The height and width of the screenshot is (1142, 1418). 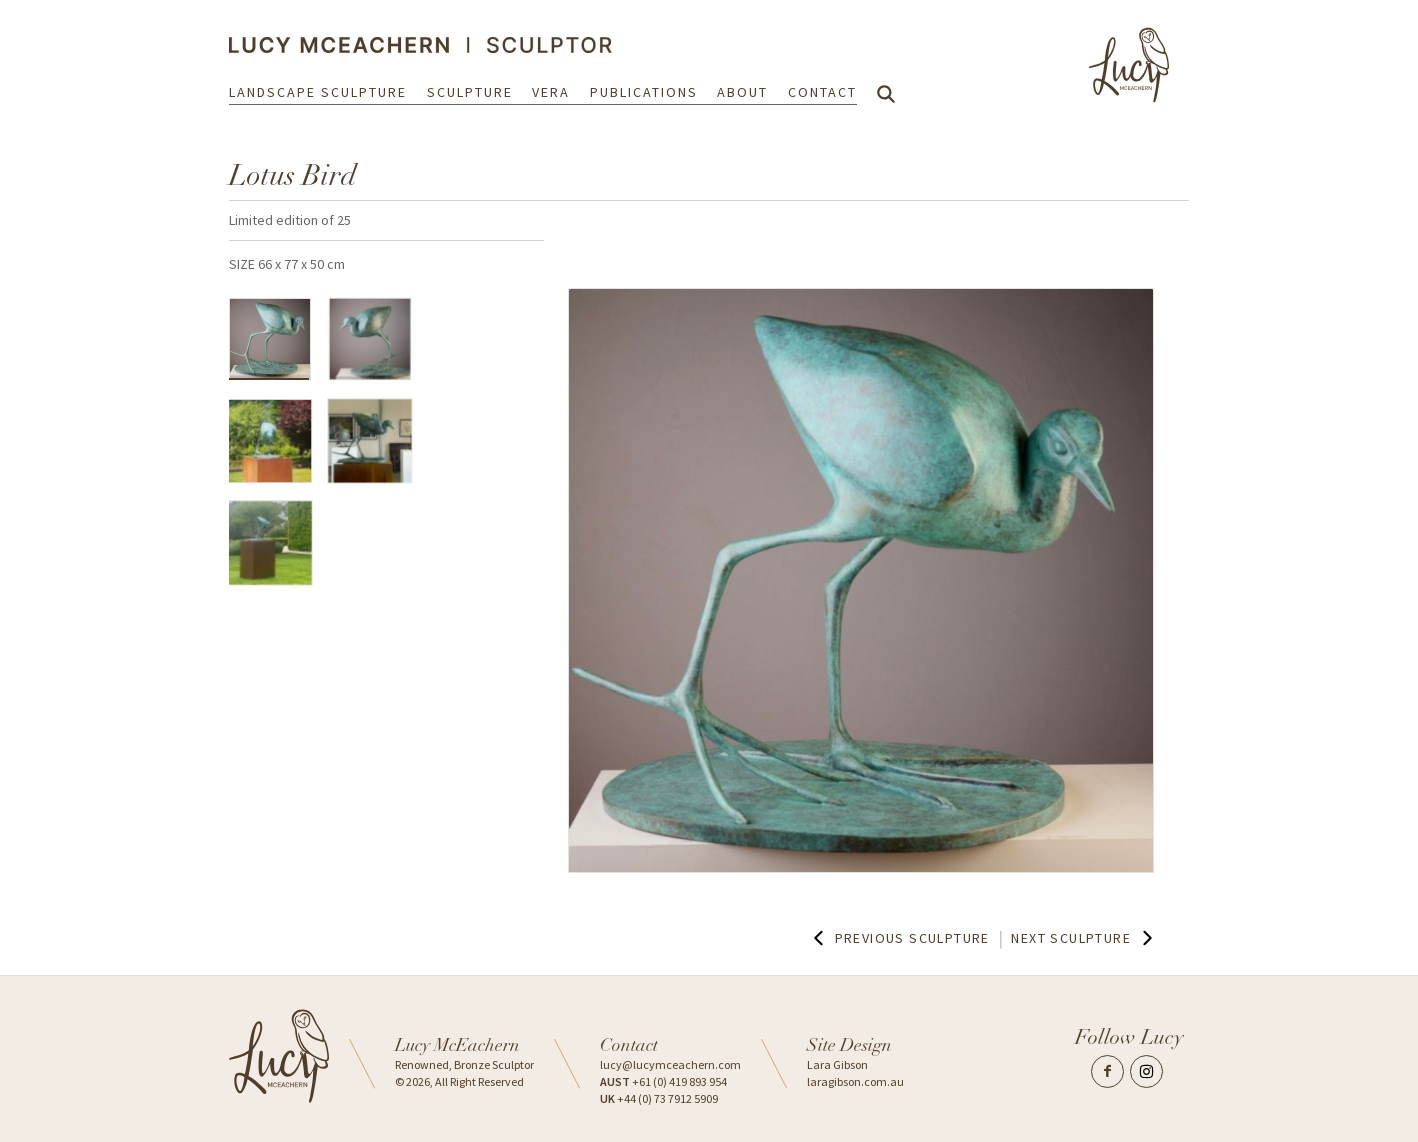 What do you see at coordinates (670, 1064) in the screenshot?
I see `lucy@lucymceachern.com` at bounding box center [670, 1064].